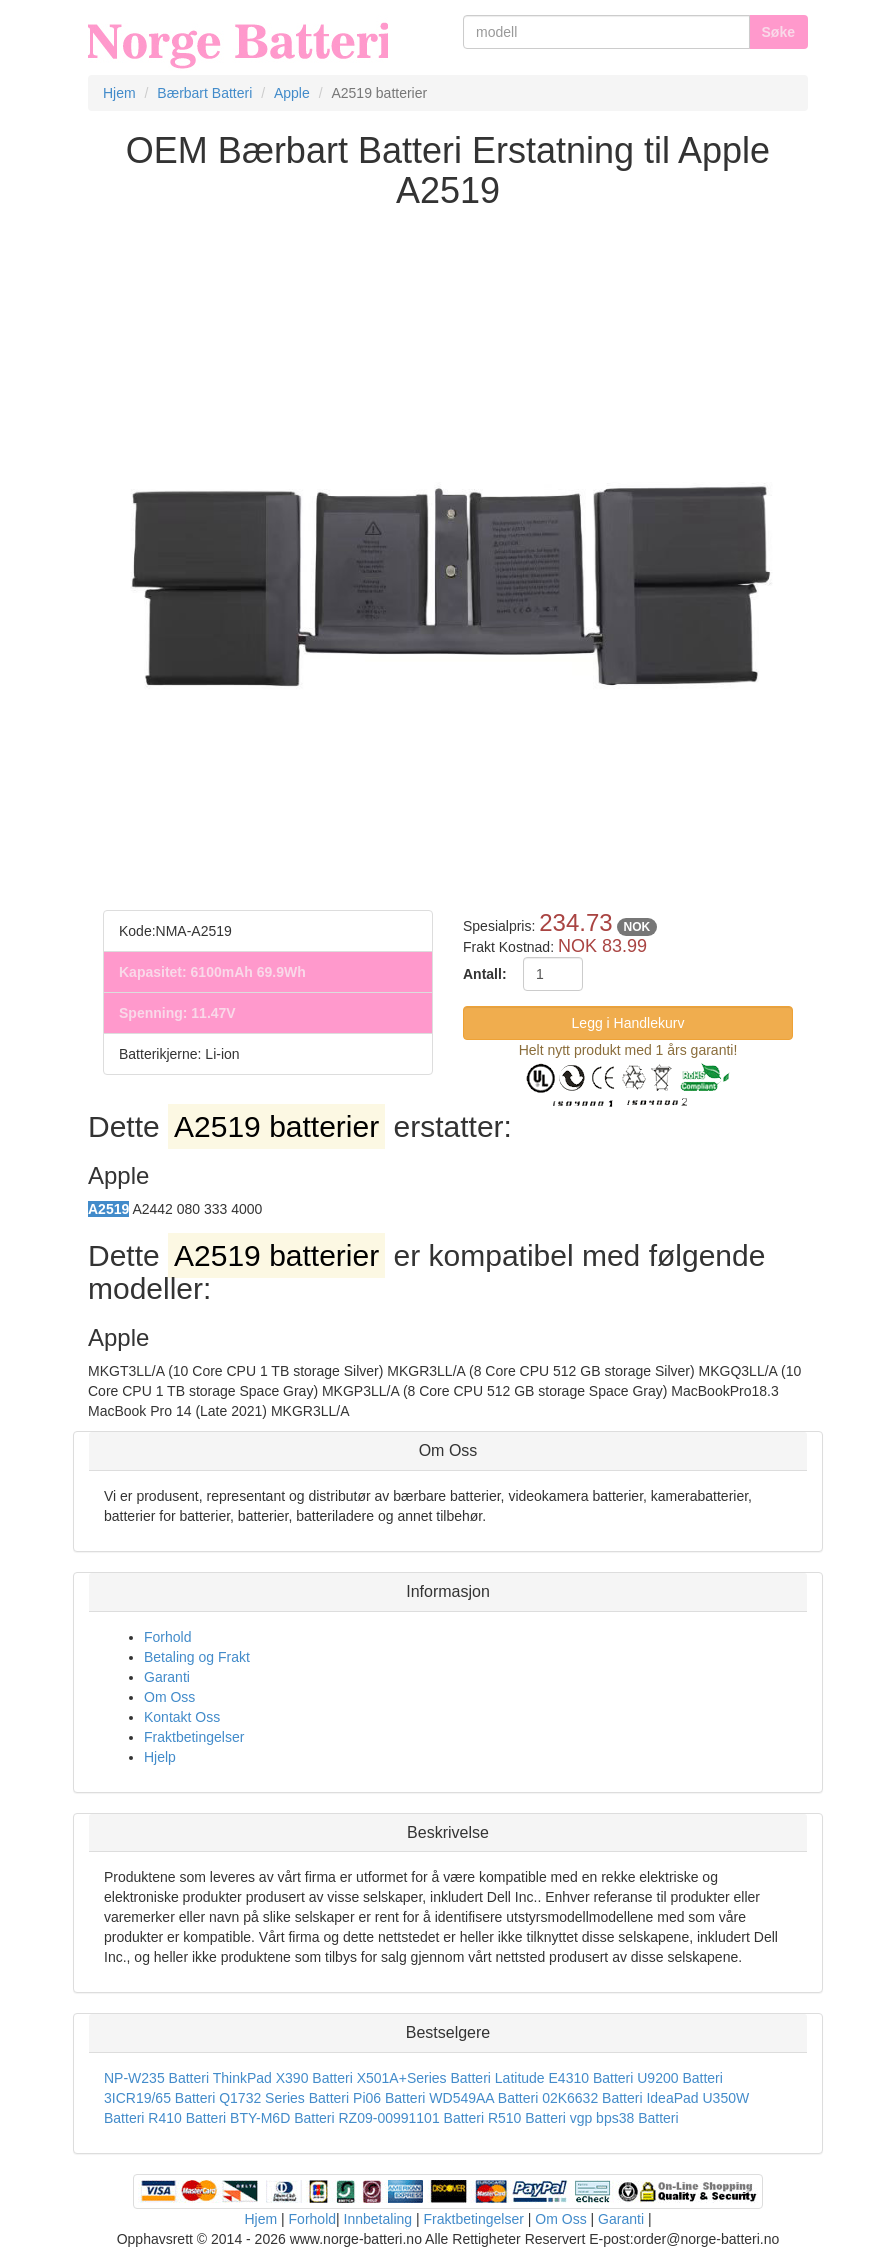 The width and height of the screenshot is (896, 2249). I want to click on Latitude E4310 Batteri, so click(564, 2078).